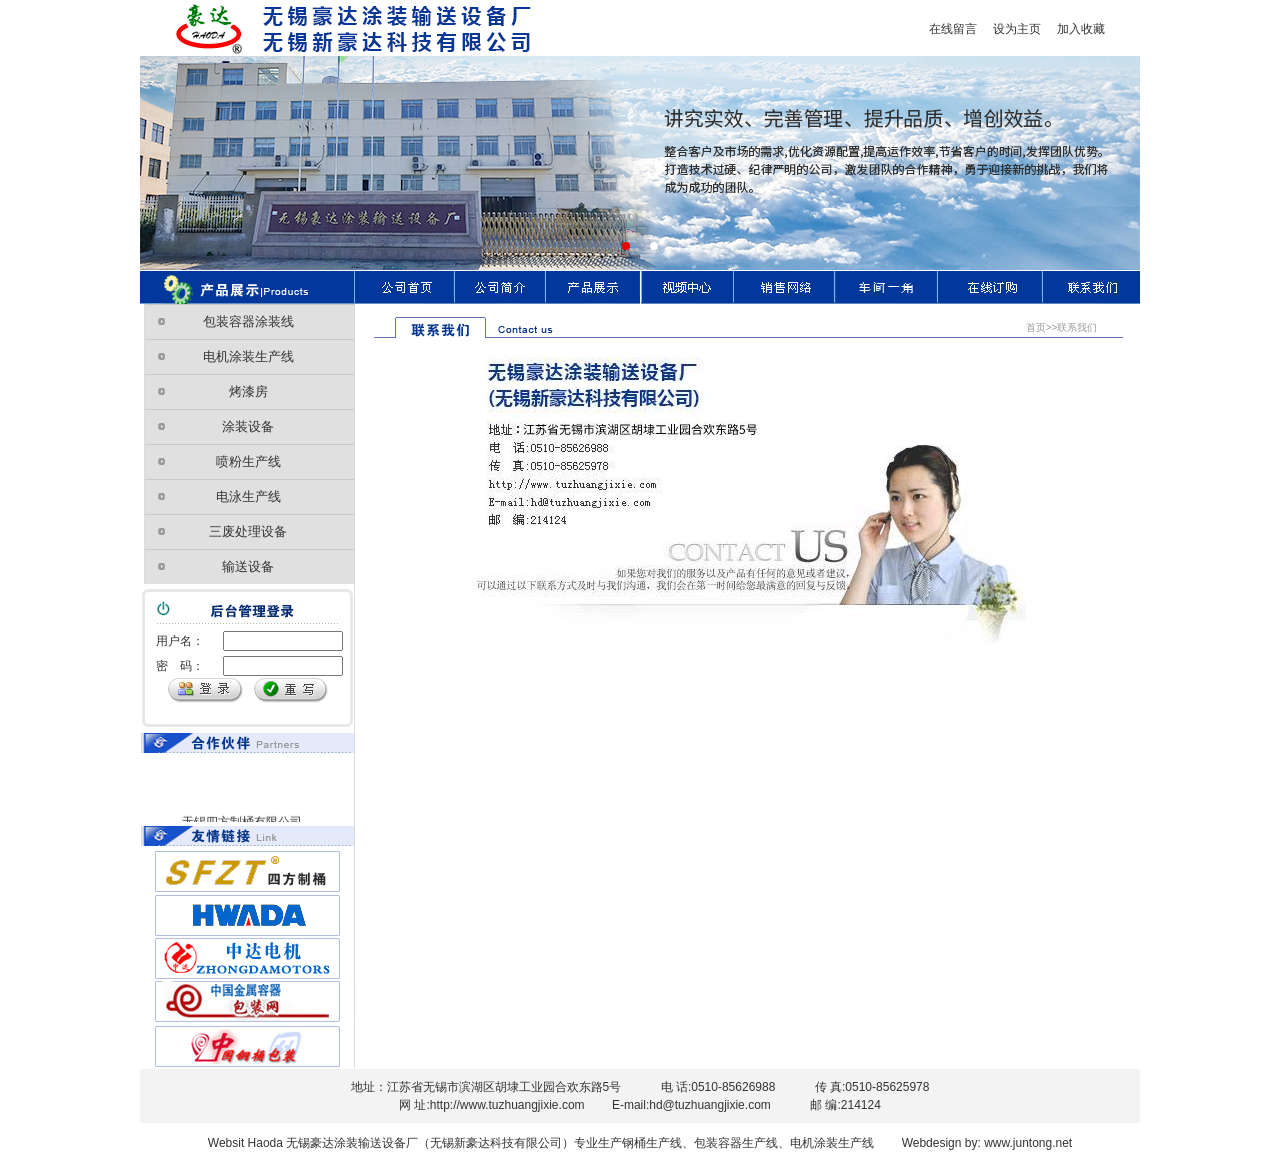  What do you see at coordinates (248, 426) in the screenshot?
I see `涂装设备` at bounding box center [248, 426].